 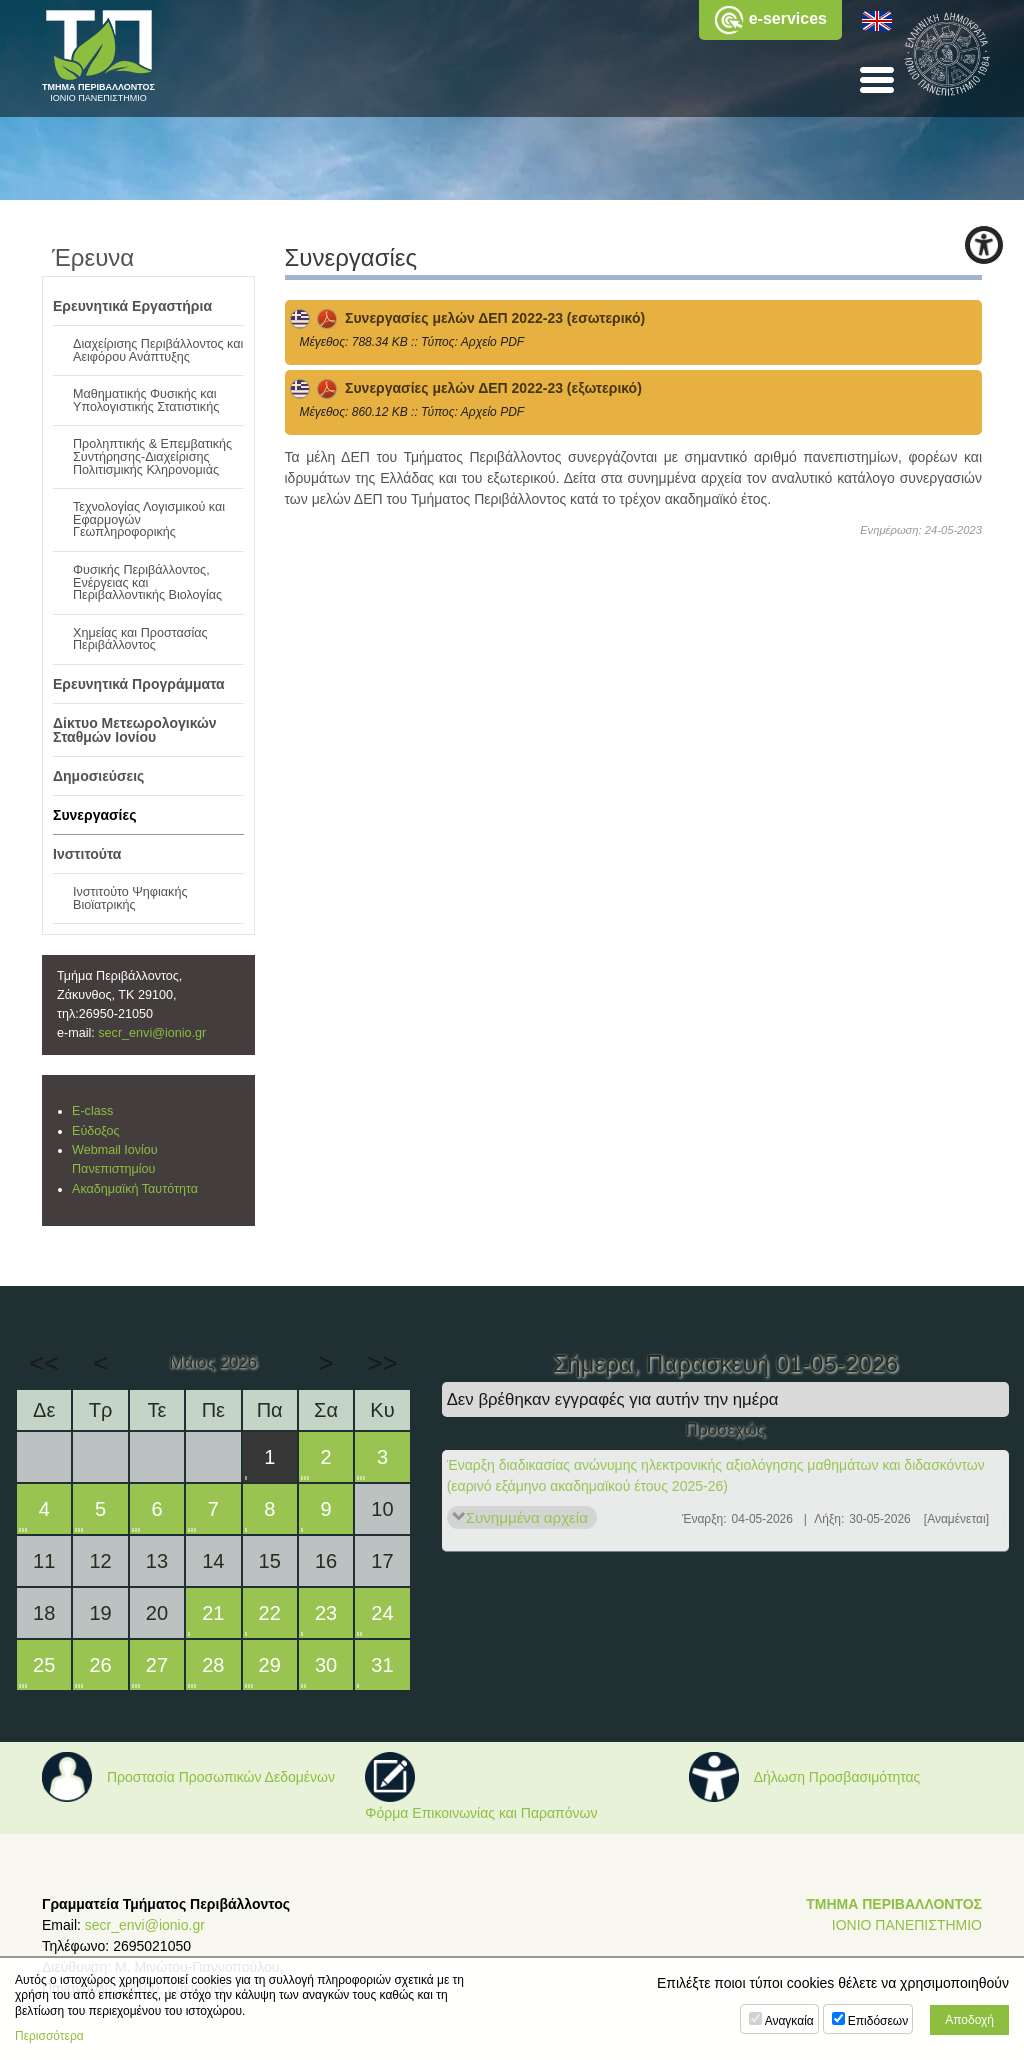 What do you see at coordinates (382, 1363) in the screenshot?
I see `>>` at bounding box center [382, 1363].